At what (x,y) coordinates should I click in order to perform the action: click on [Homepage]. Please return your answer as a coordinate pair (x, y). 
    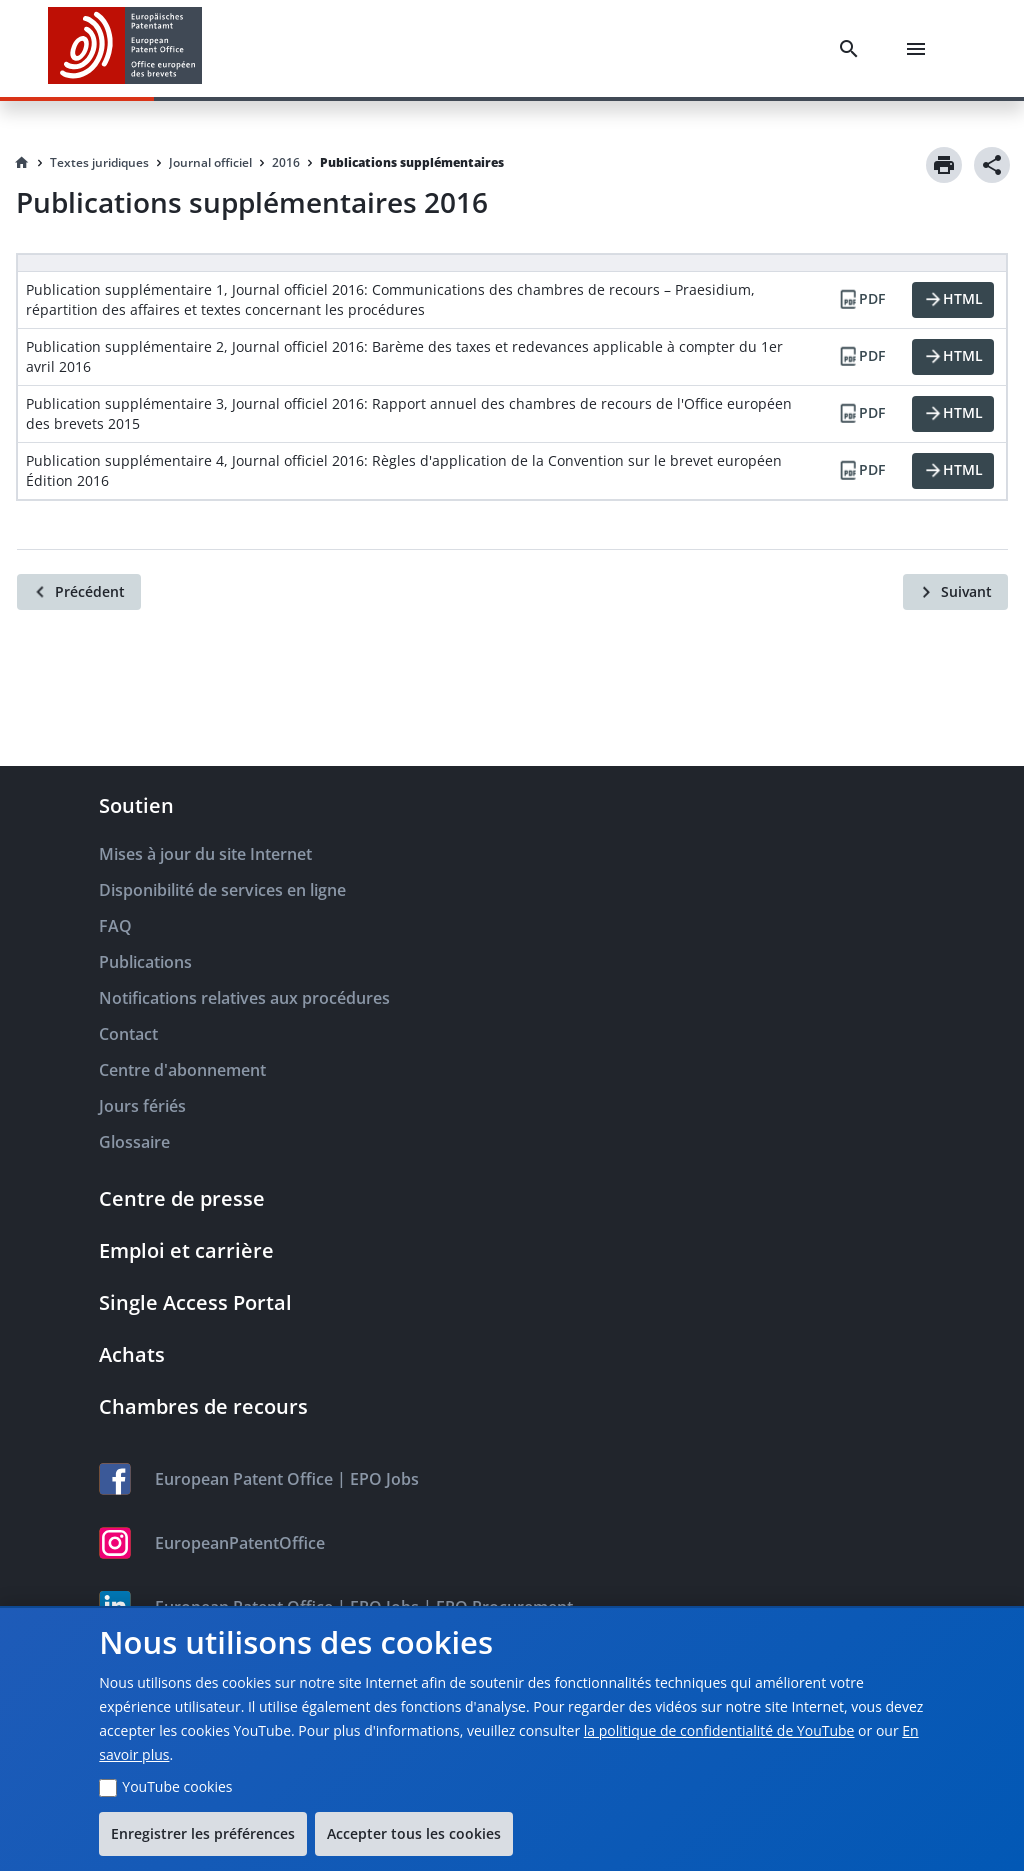
    Looking at the image, I should click on (22, 163).